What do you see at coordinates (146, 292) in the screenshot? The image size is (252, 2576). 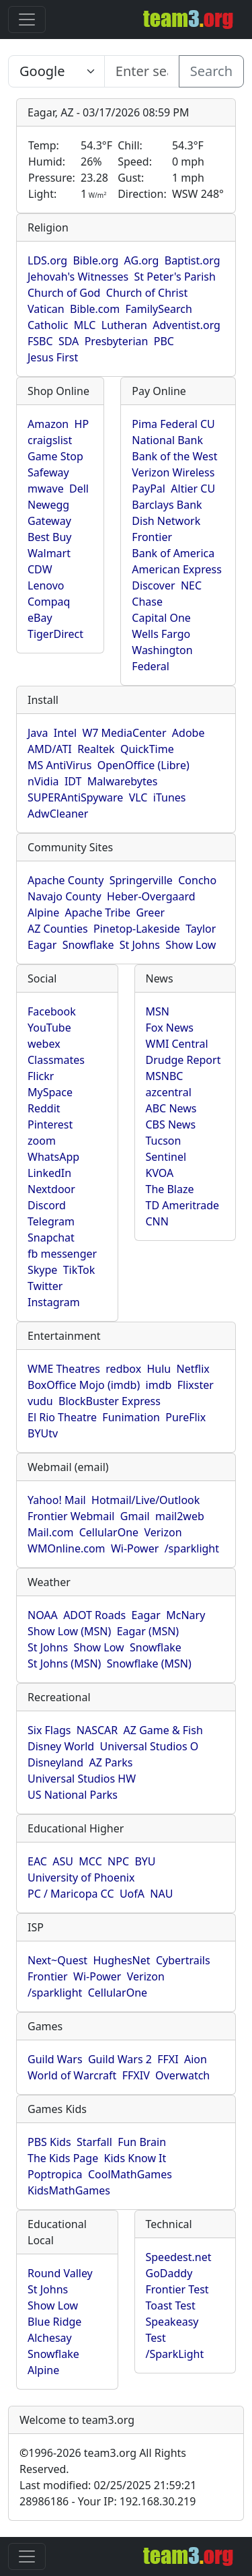 I see `Church of Christ` at bounding box center [146, 292].